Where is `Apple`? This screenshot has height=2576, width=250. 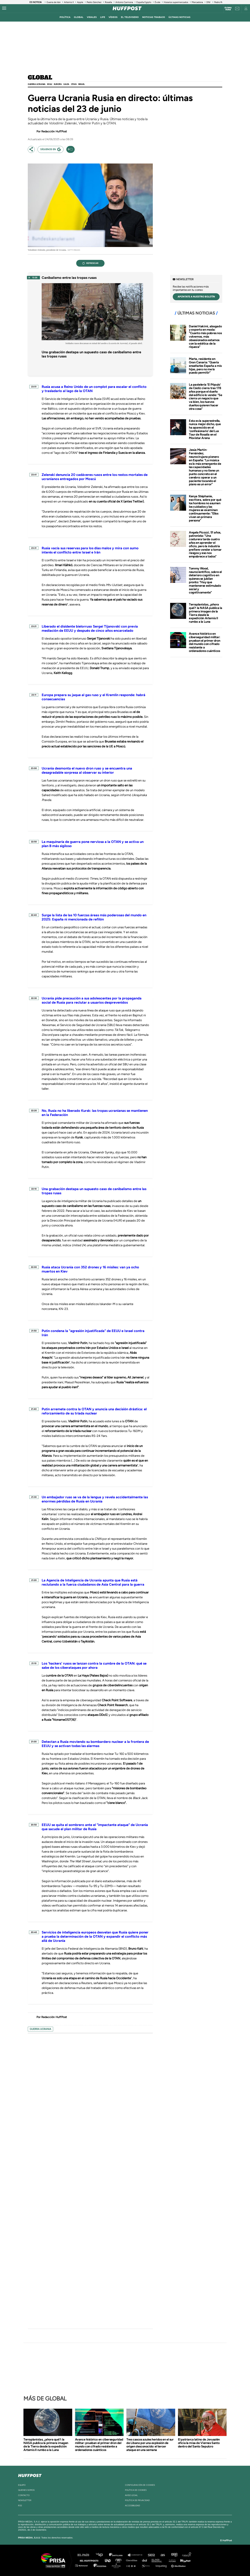
Apple is located at coordinates (80, 2).